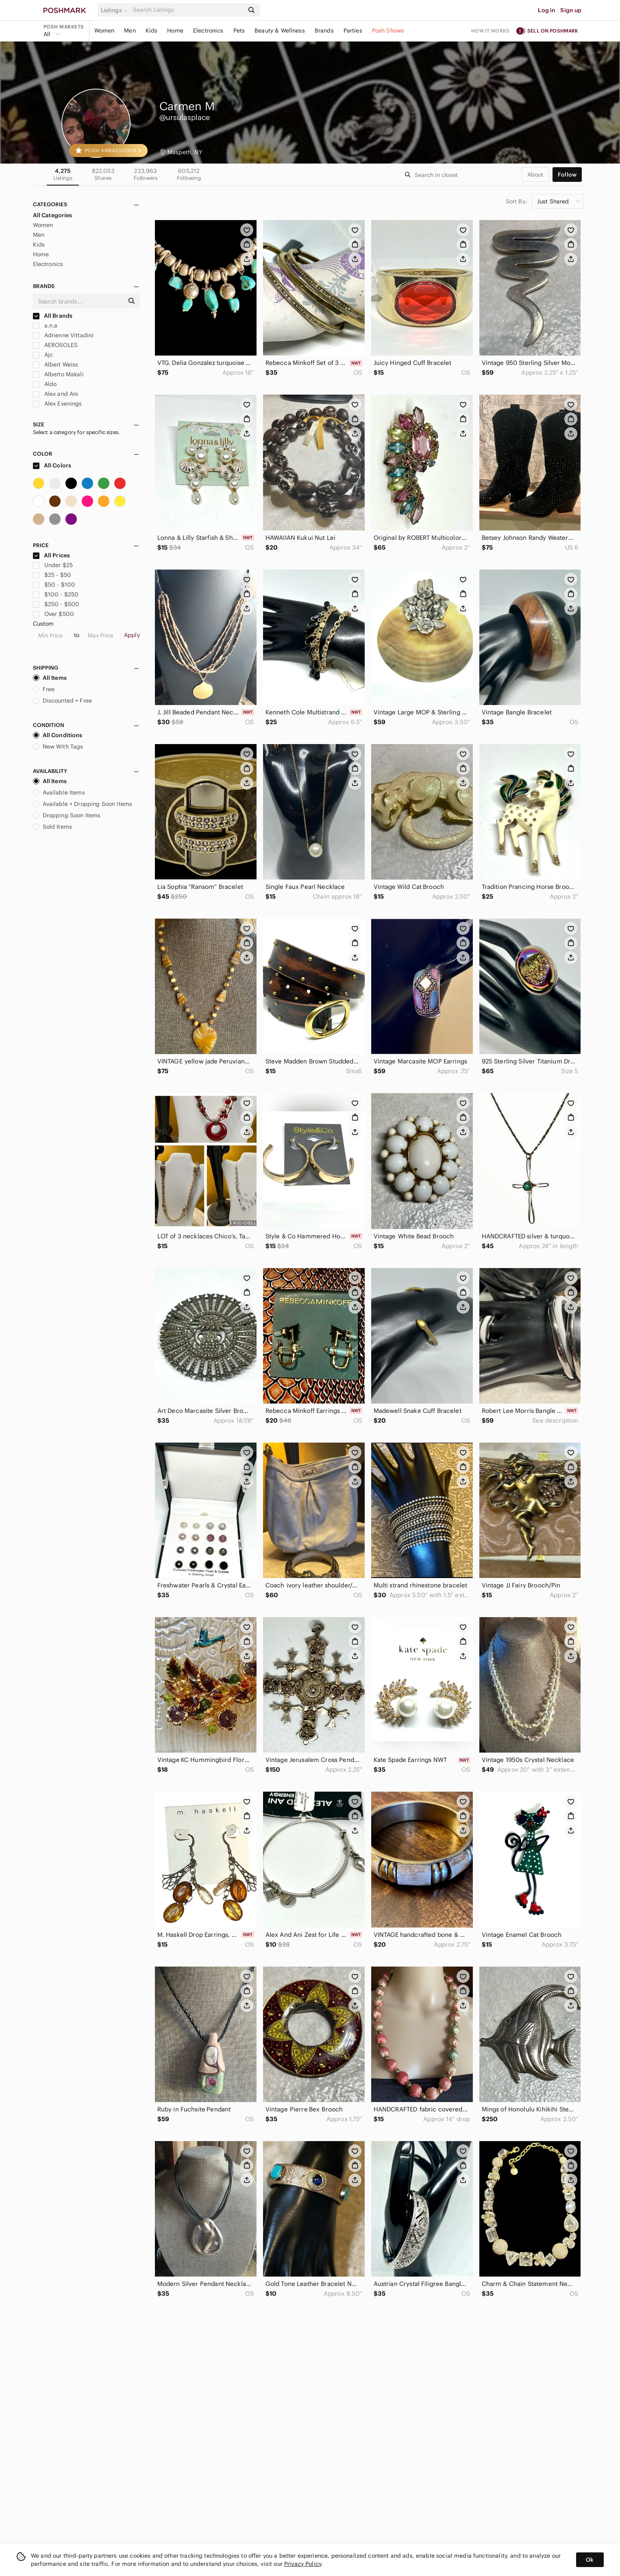  I want to click on Women, so click(104, 30).